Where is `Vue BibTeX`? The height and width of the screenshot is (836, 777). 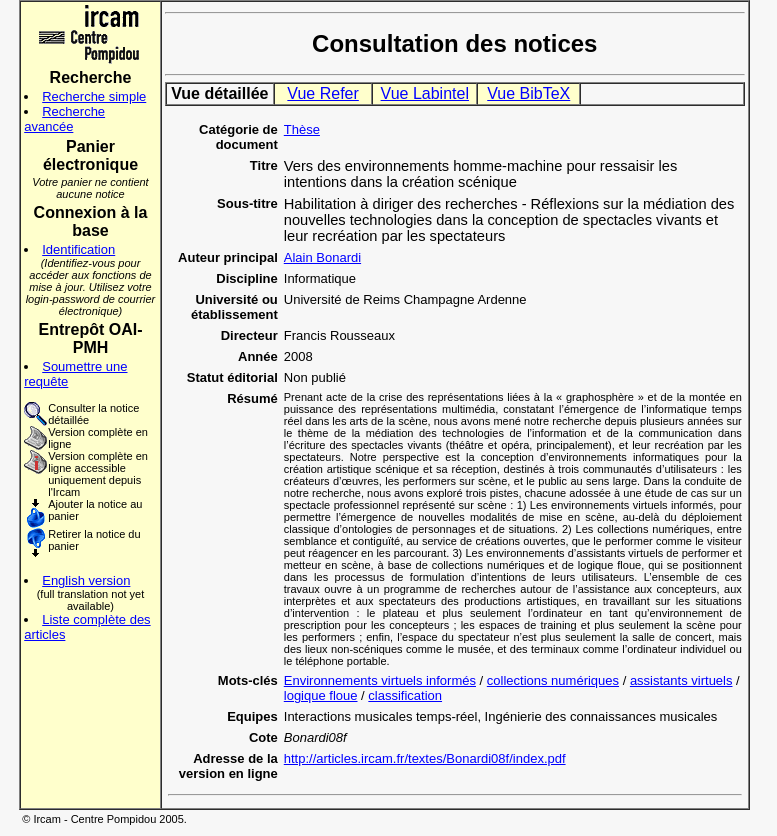 Vue BibTeX is located at coordinates (528, 93).